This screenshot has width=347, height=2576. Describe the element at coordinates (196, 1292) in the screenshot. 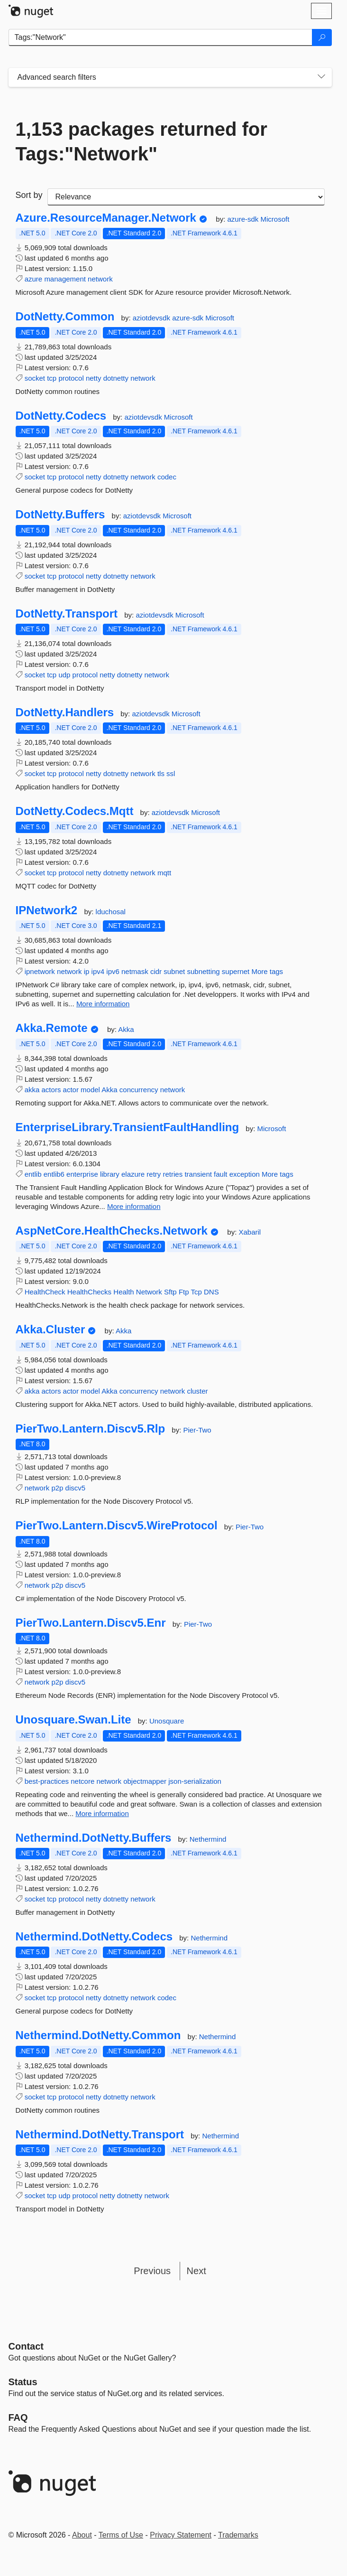

I see `Tcp` at that location.